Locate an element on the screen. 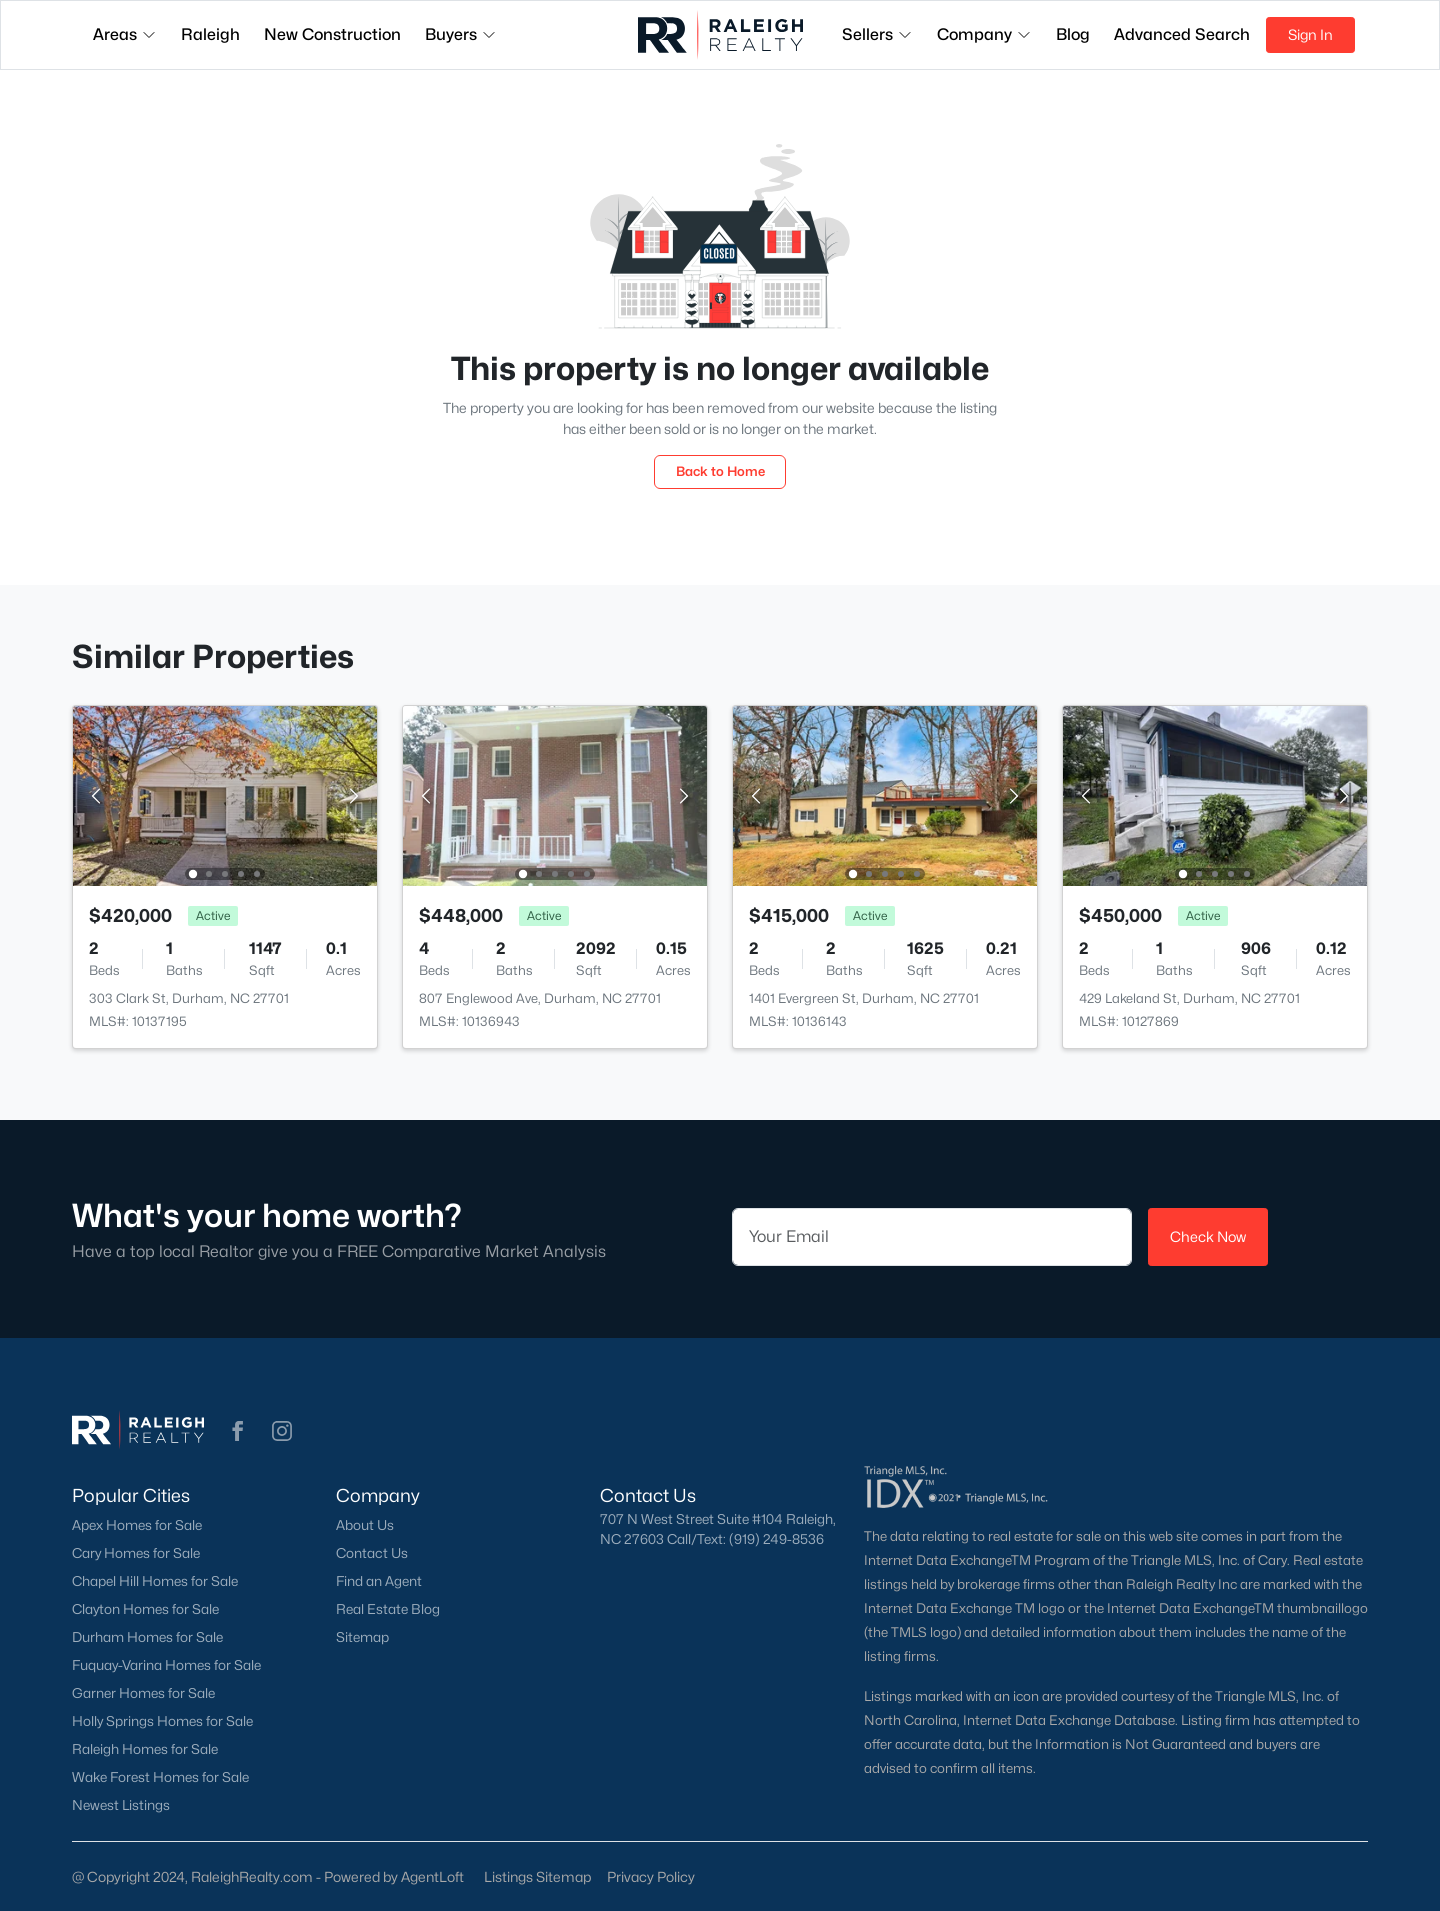  Listings Sitemap is located at coordinates (537, 1876).